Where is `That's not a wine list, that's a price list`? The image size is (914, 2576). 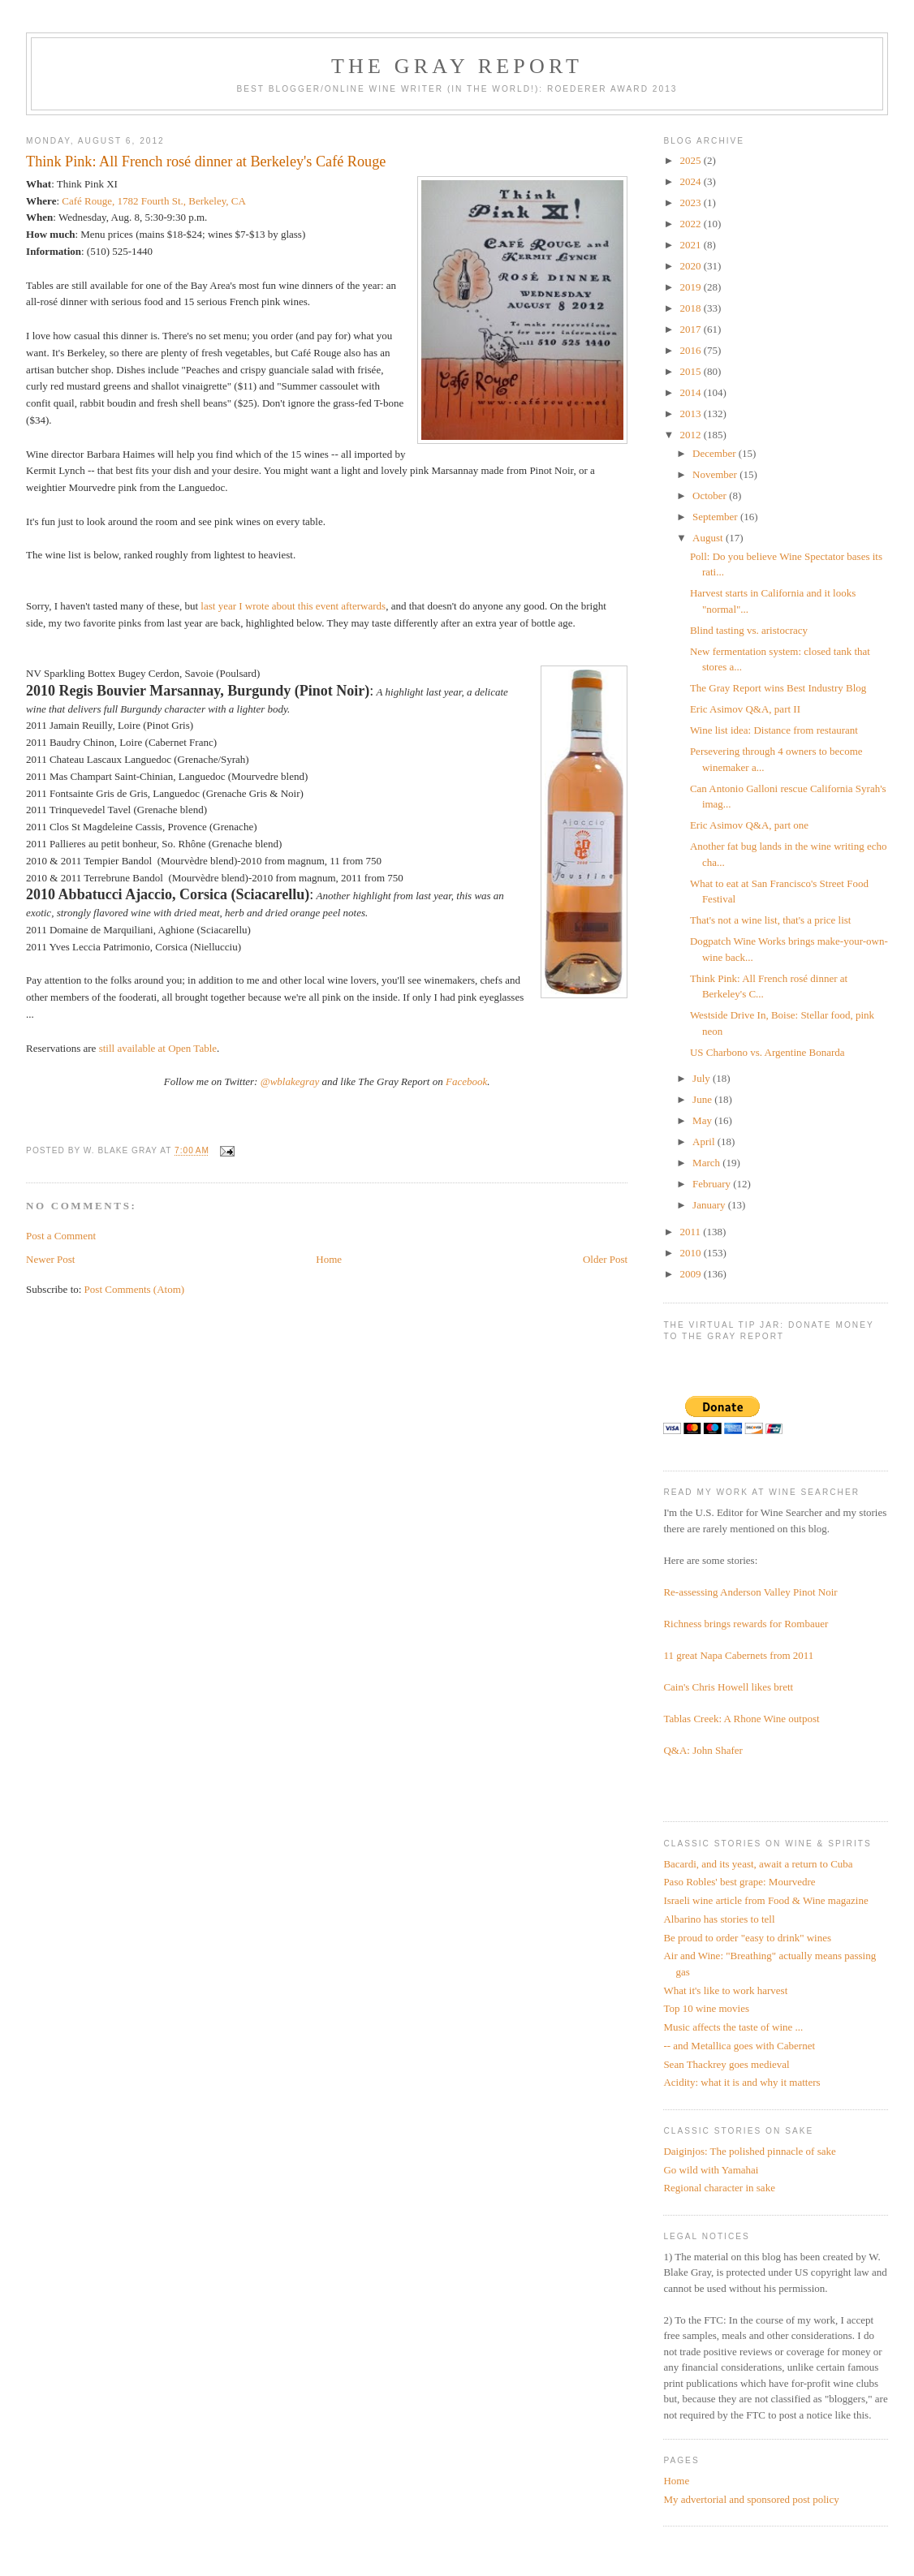
That's not a wine list, that's a price list is located at coordinates (770, 920).